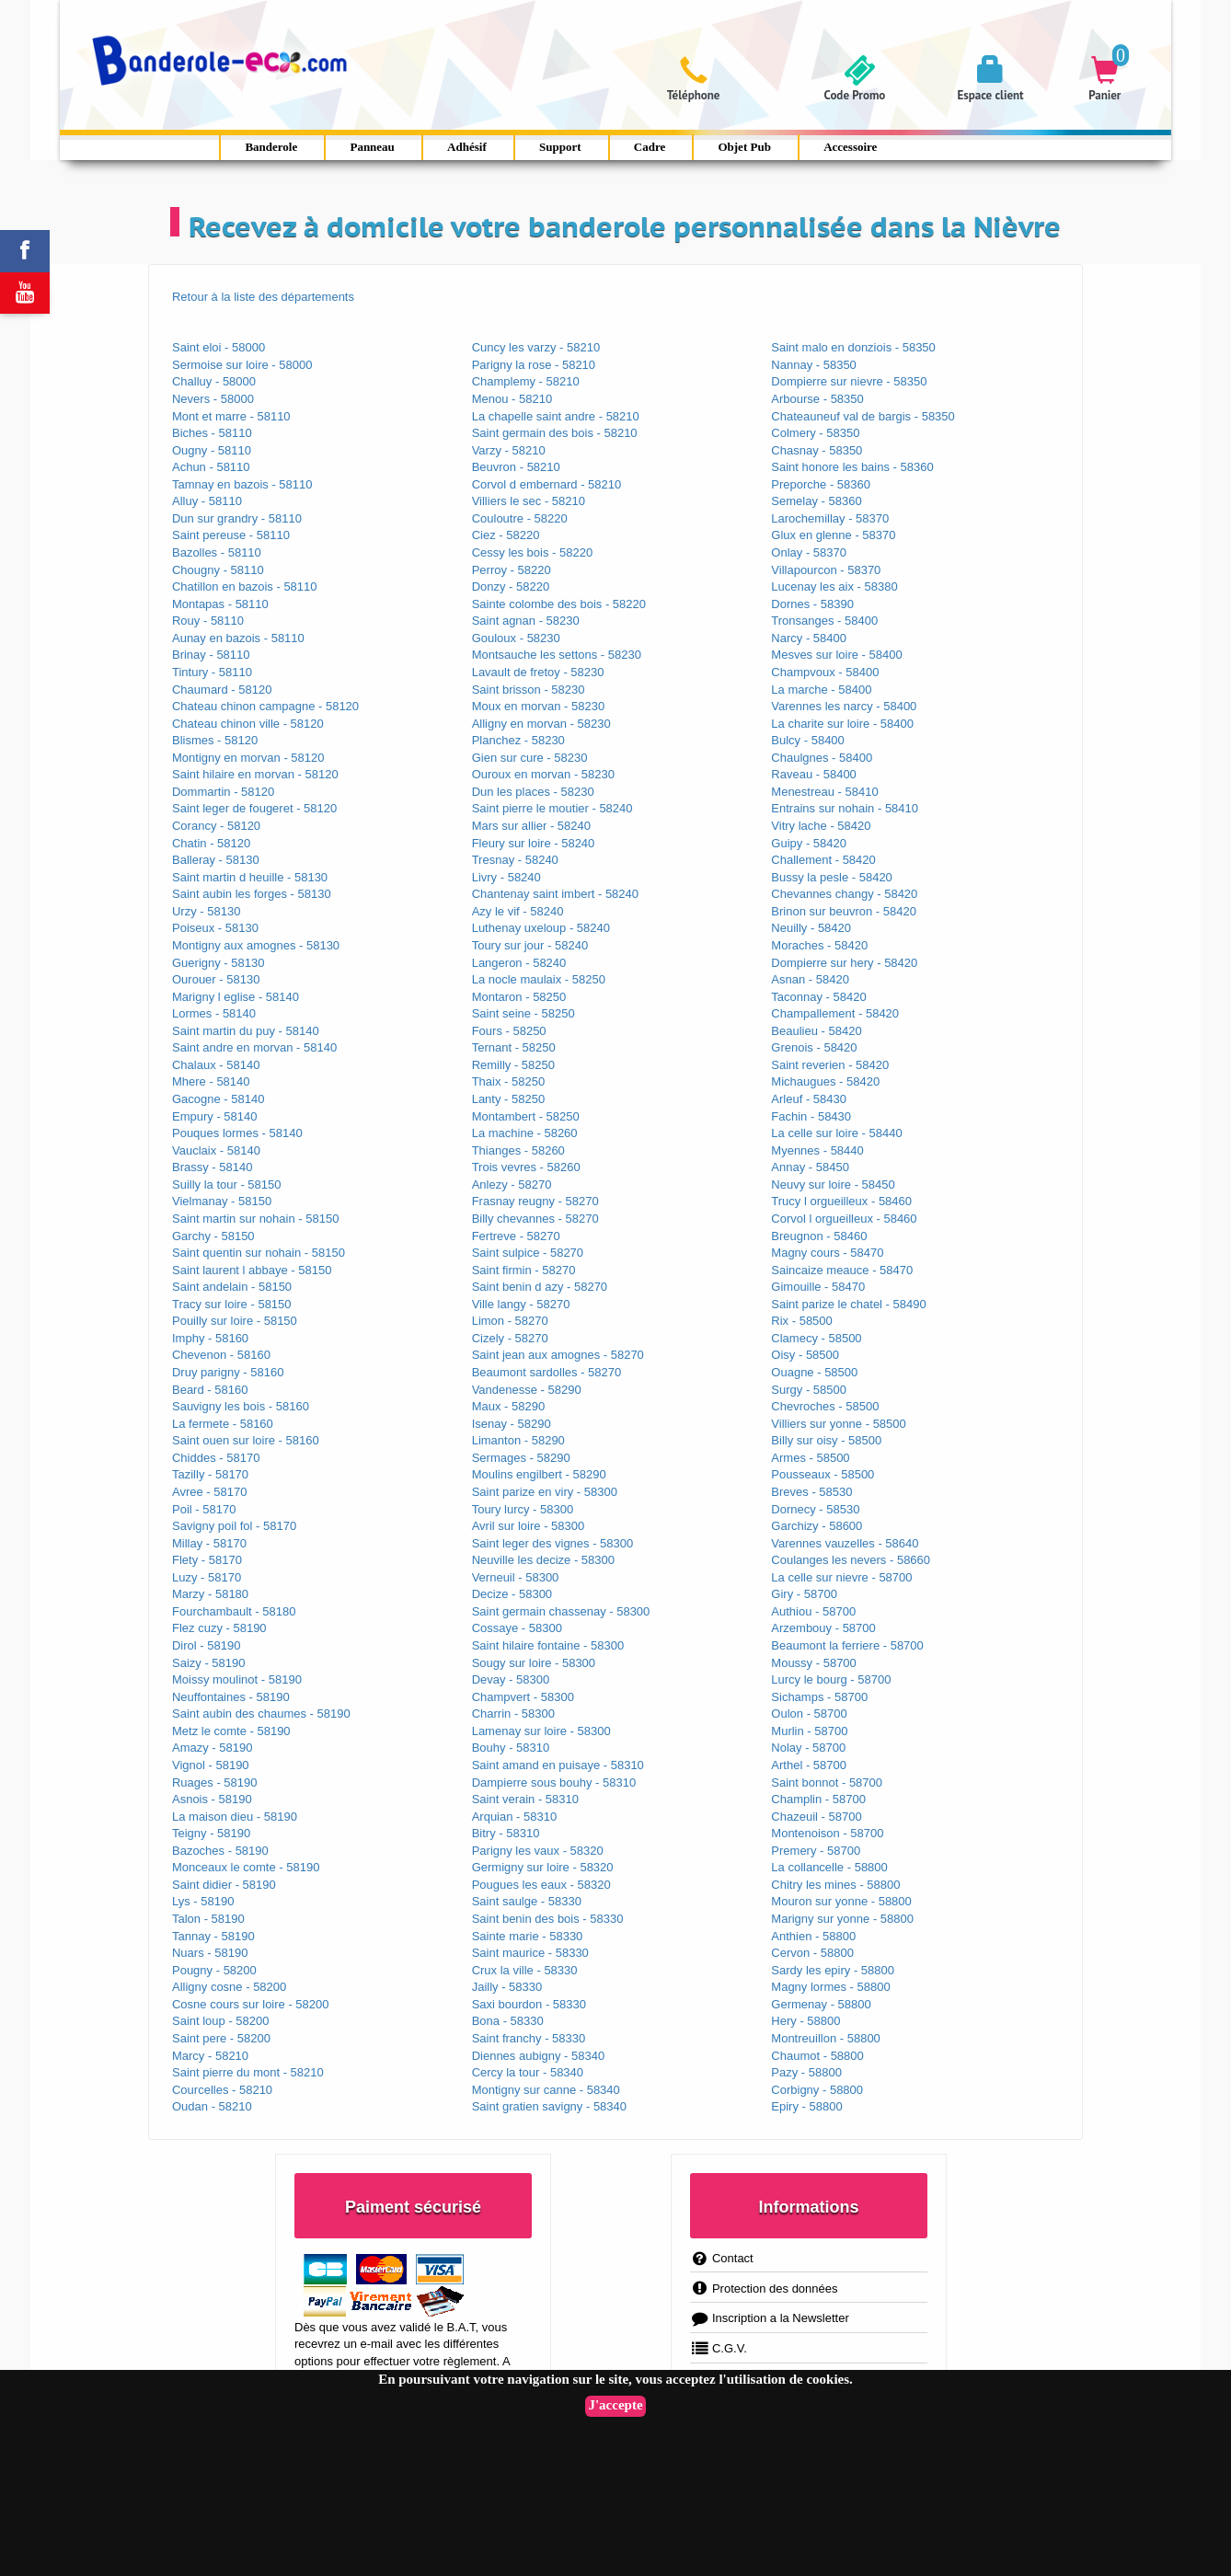 The width and height of the screenshot is (1231, 2576). What do you see at coordinates (521, 1458) in the screenshot?
I see `Sermages - 58290` at bounding box center [521, 1458].